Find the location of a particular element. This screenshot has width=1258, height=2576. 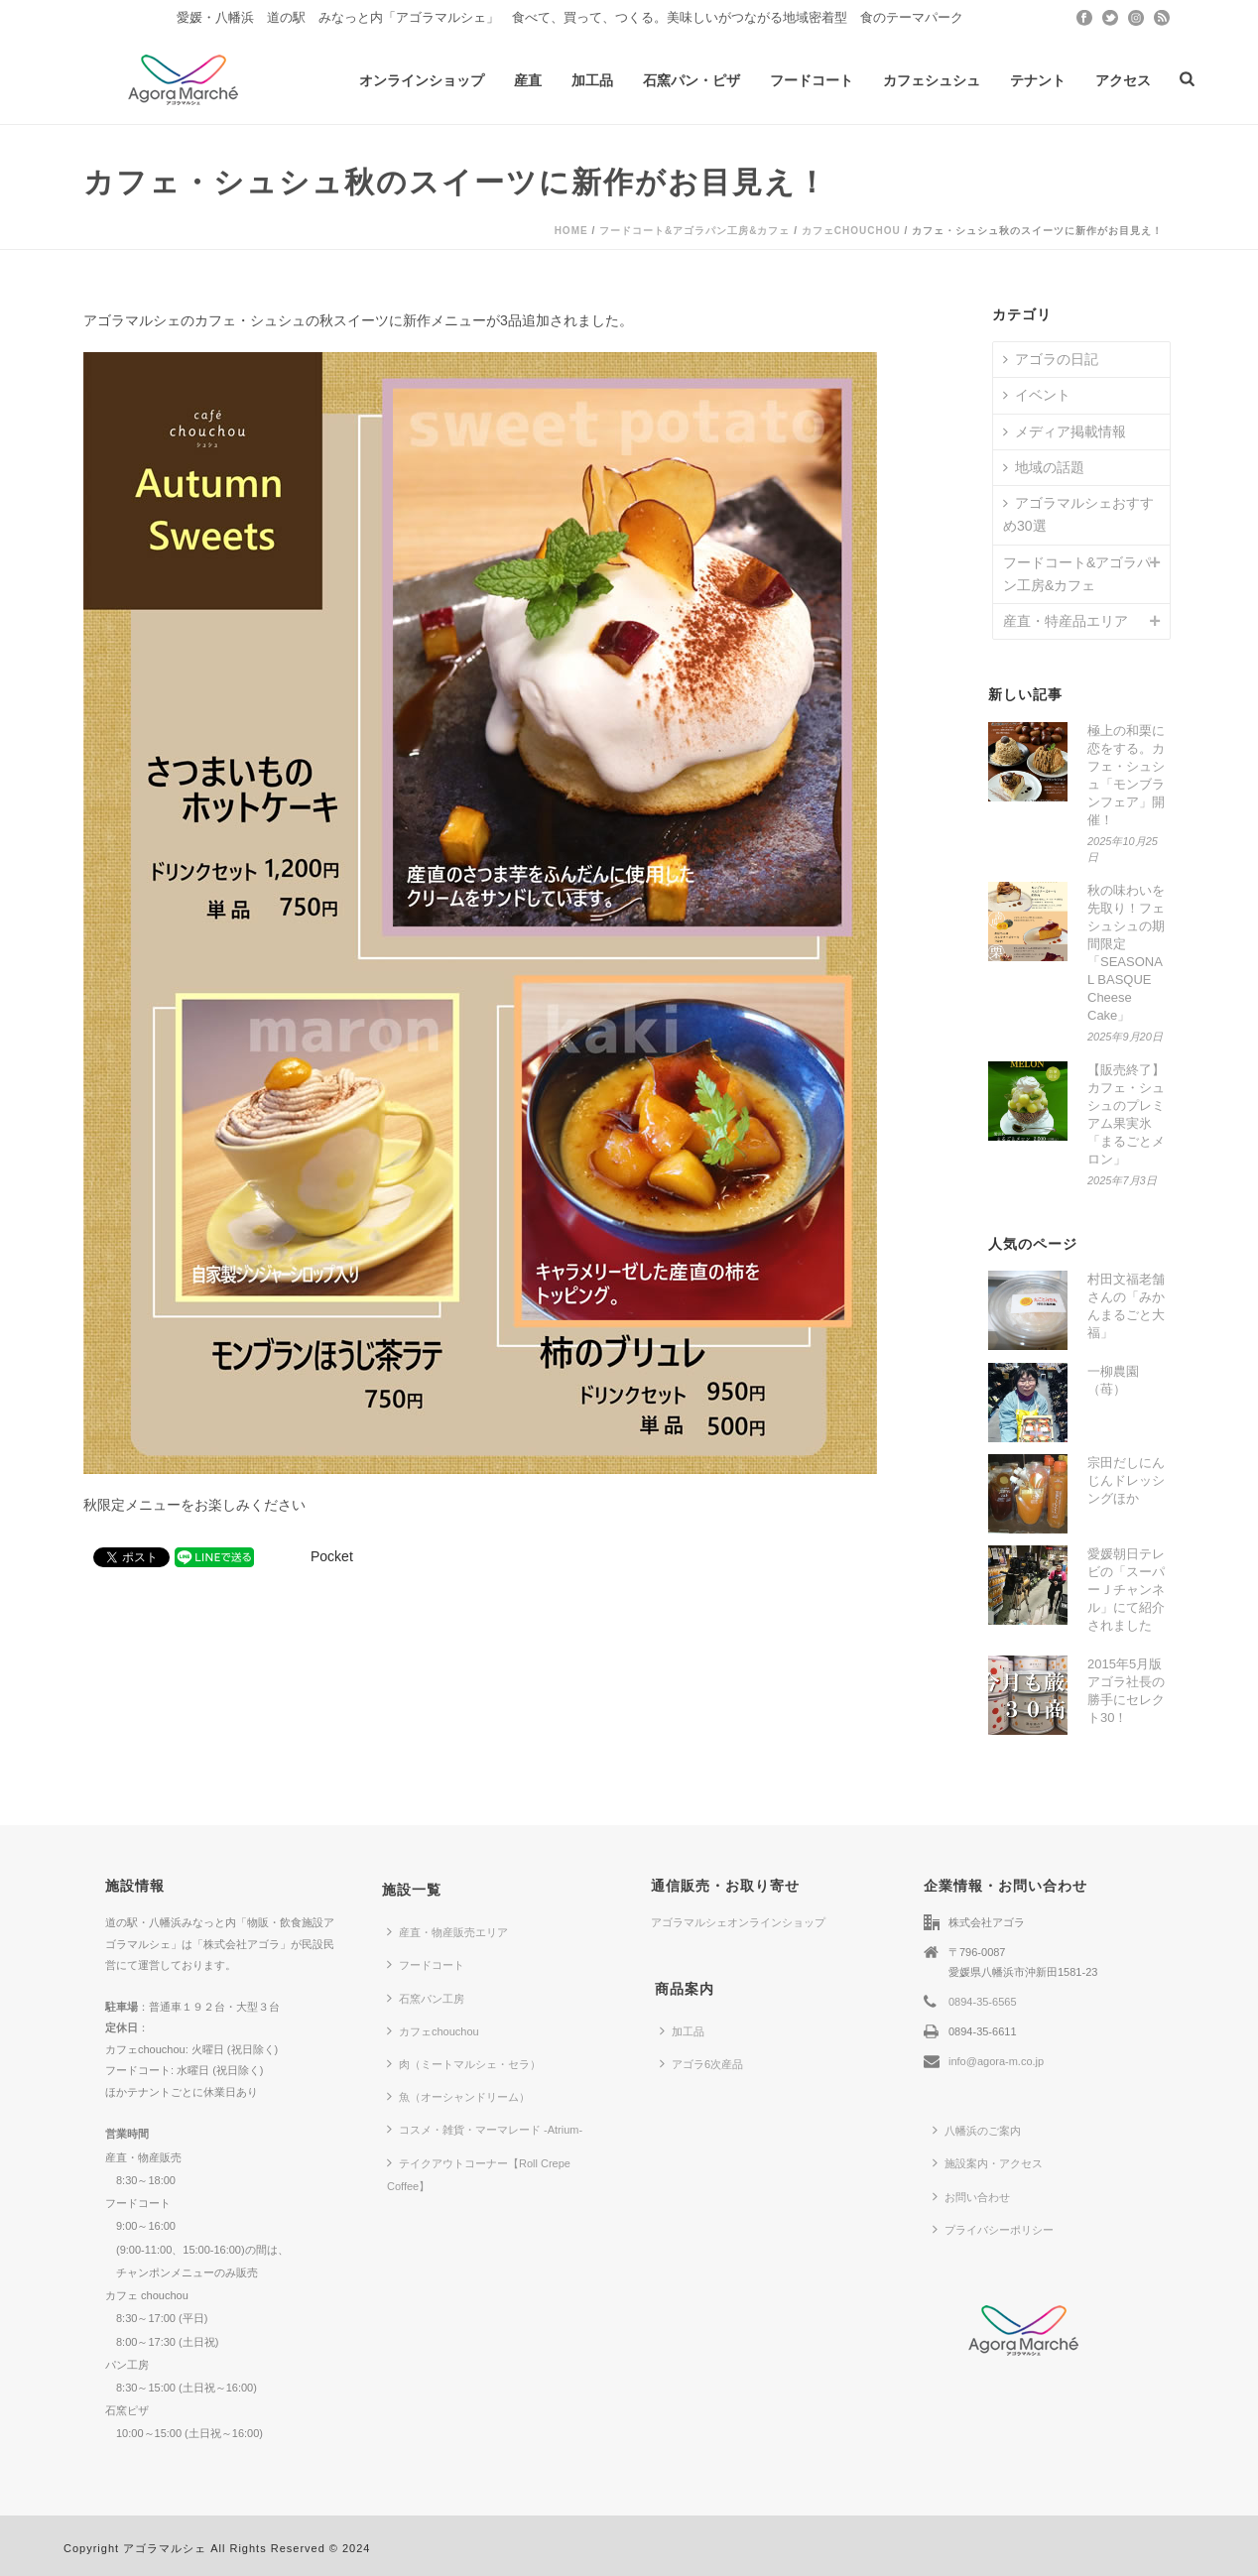

info@agora-m.co.jp is located at coordinates (996, 2061).